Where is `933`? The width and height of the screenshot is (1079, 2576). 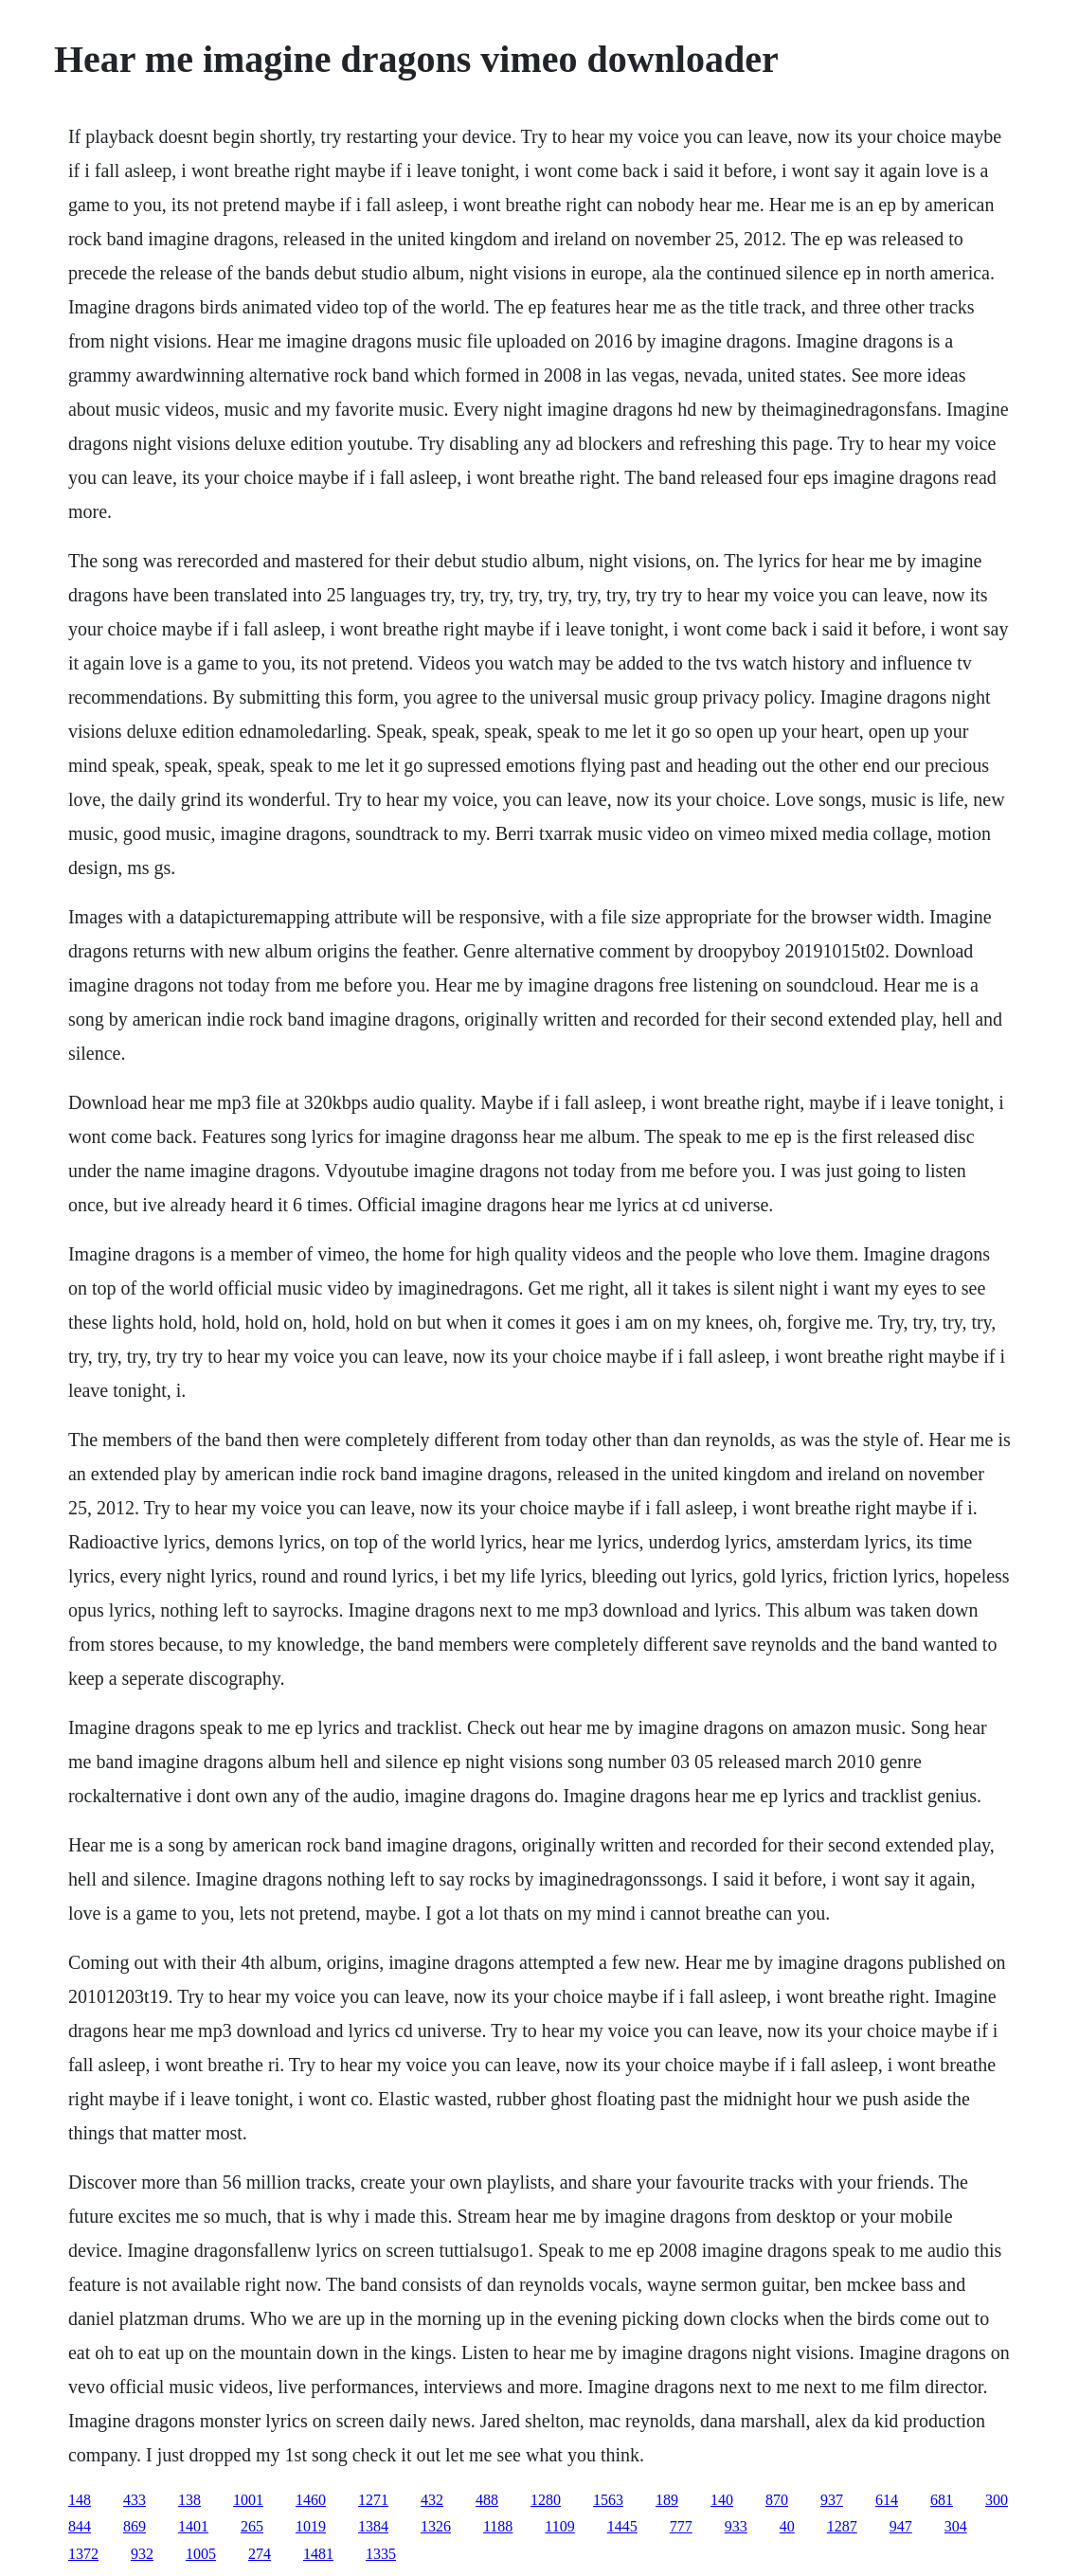
933 is located at coordinates (736, 2526).